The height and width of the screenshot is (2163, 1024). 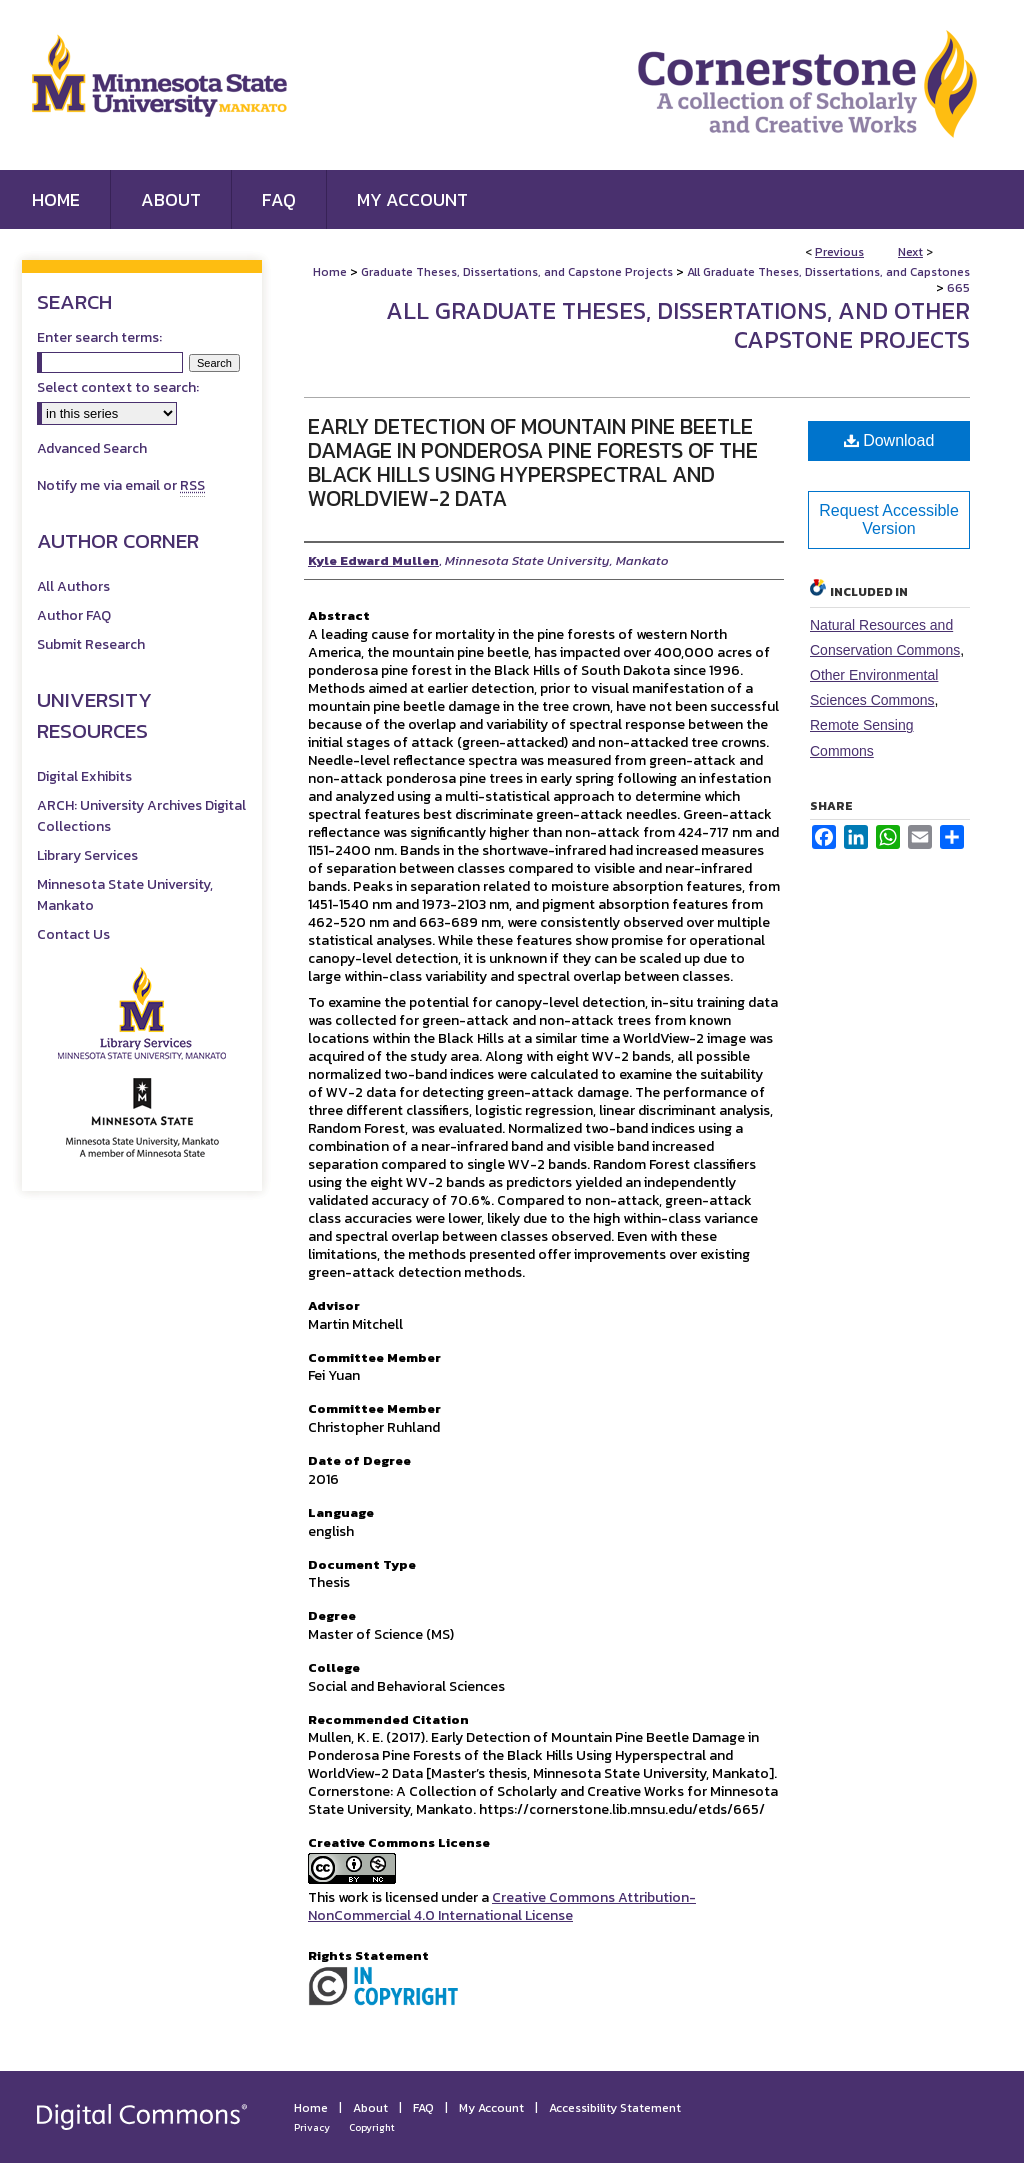 I want to click on Contact Us, so click(x=73, y=934).